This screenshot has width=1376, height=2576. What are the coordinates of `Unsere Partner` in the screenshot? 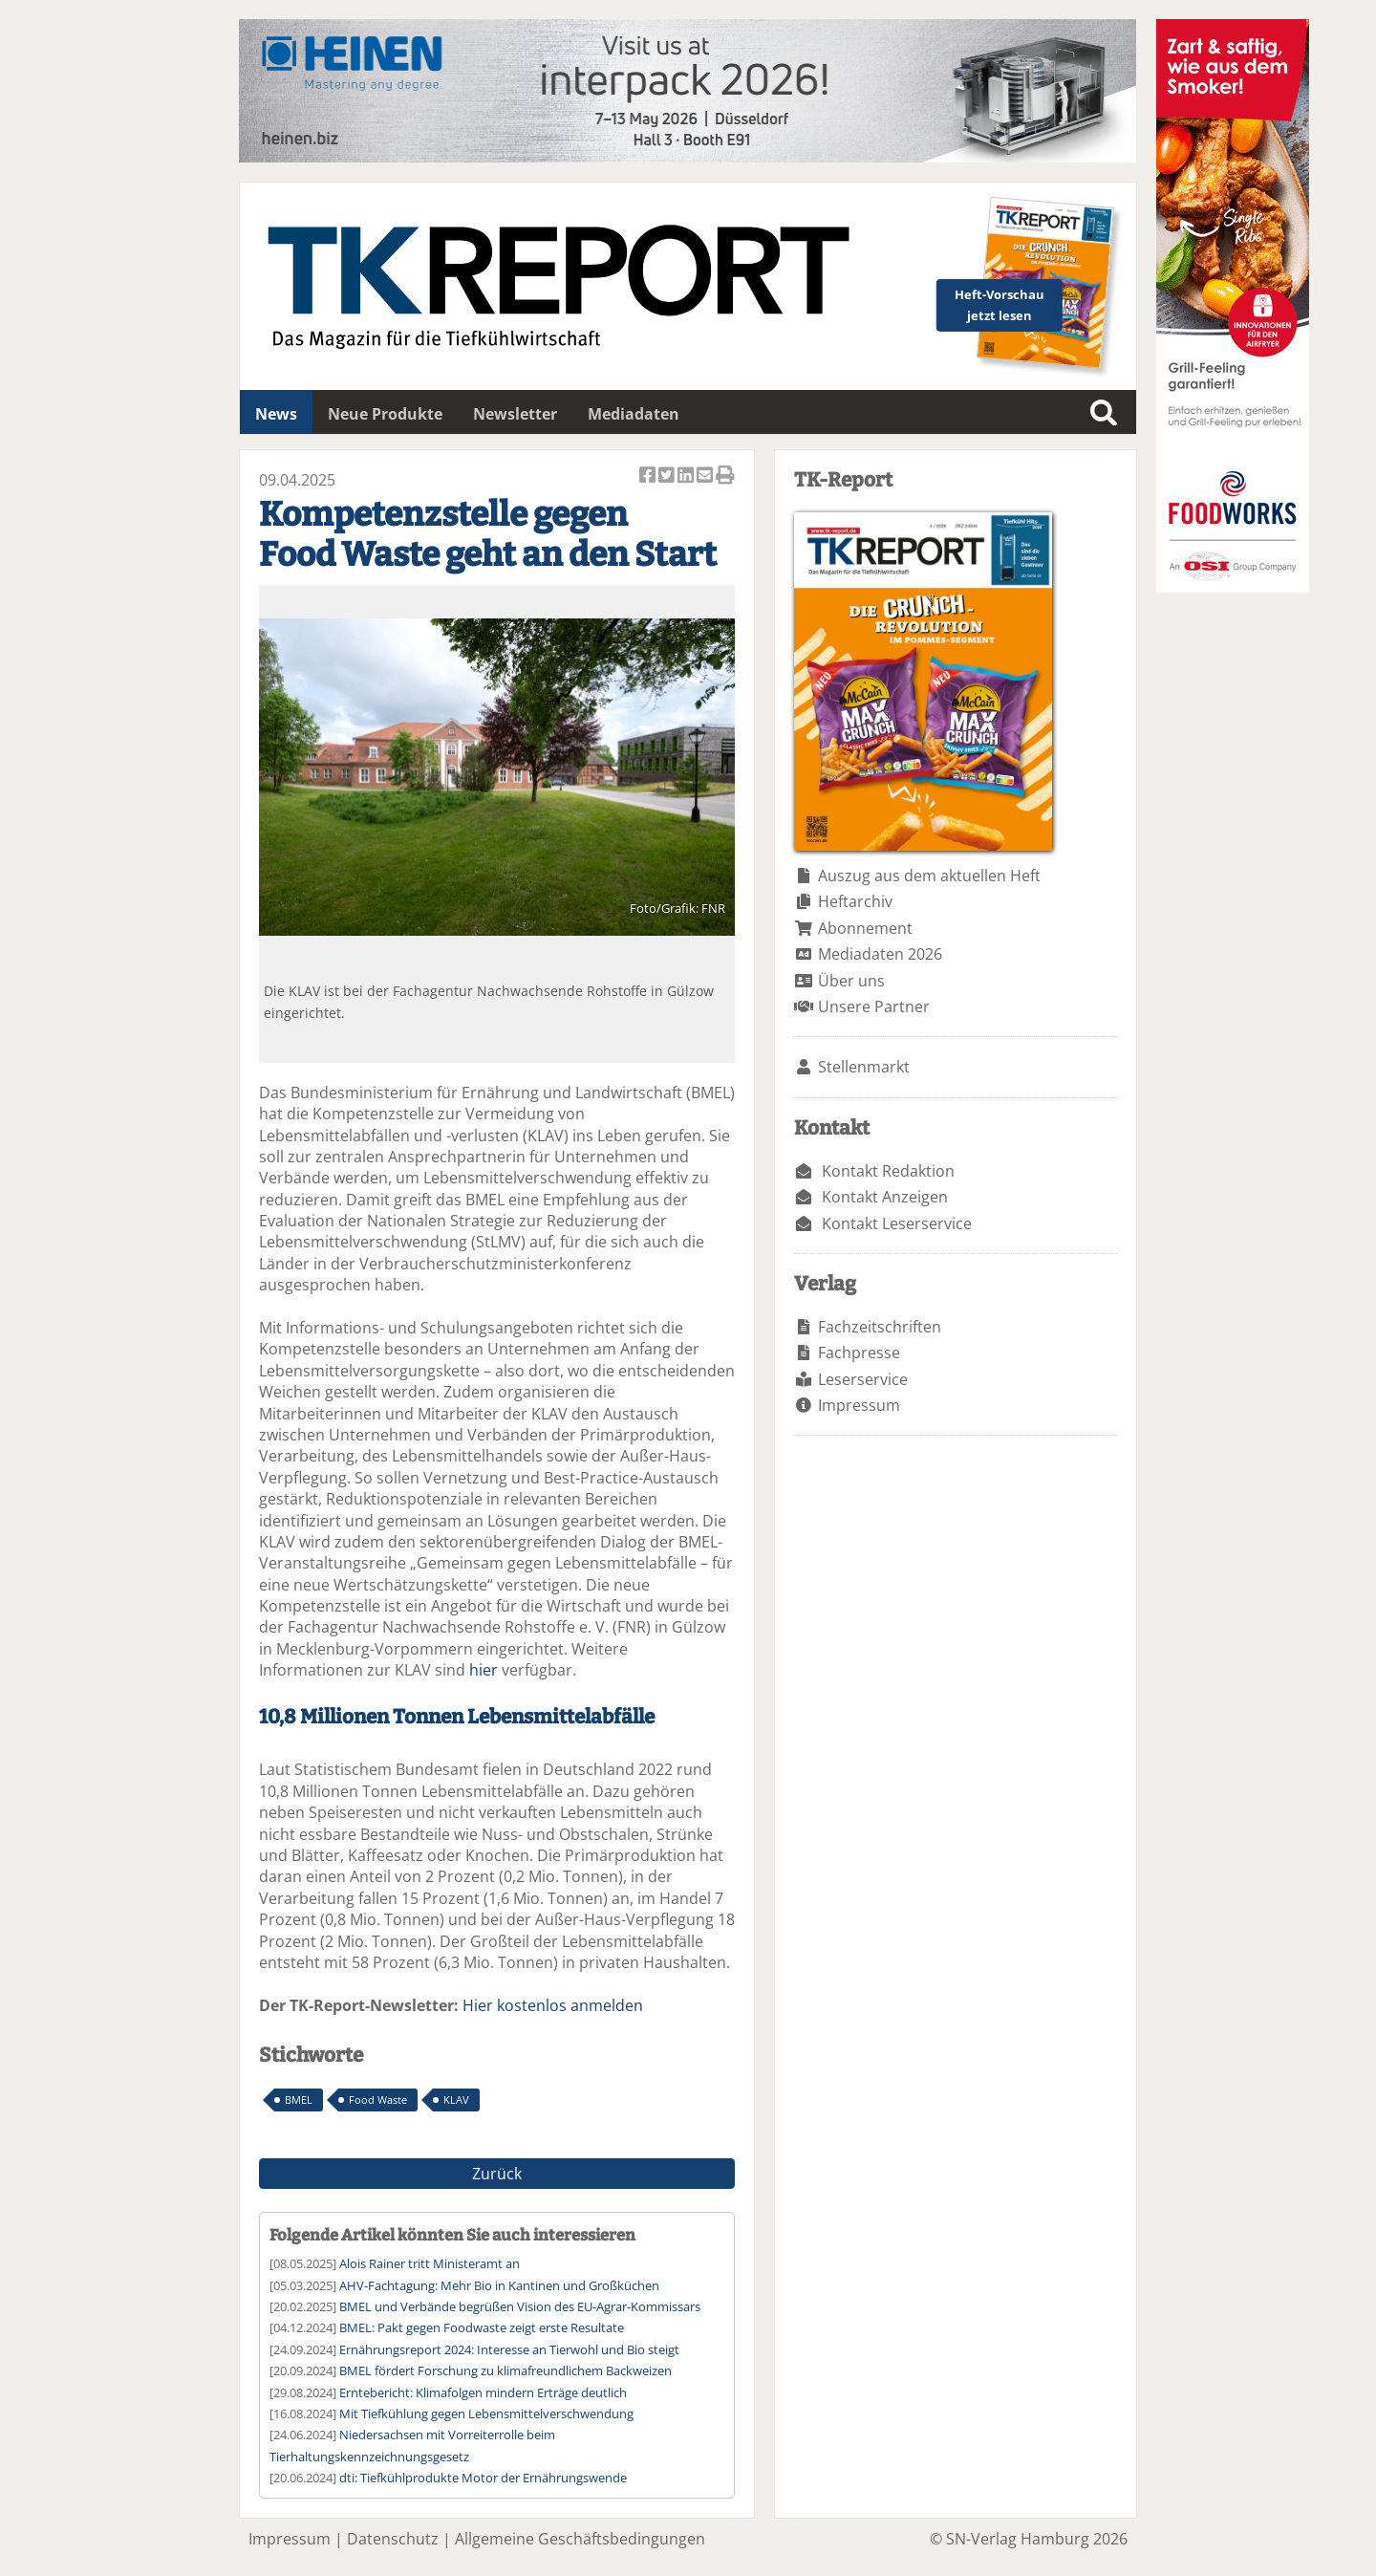 It's located at (874, 1006).